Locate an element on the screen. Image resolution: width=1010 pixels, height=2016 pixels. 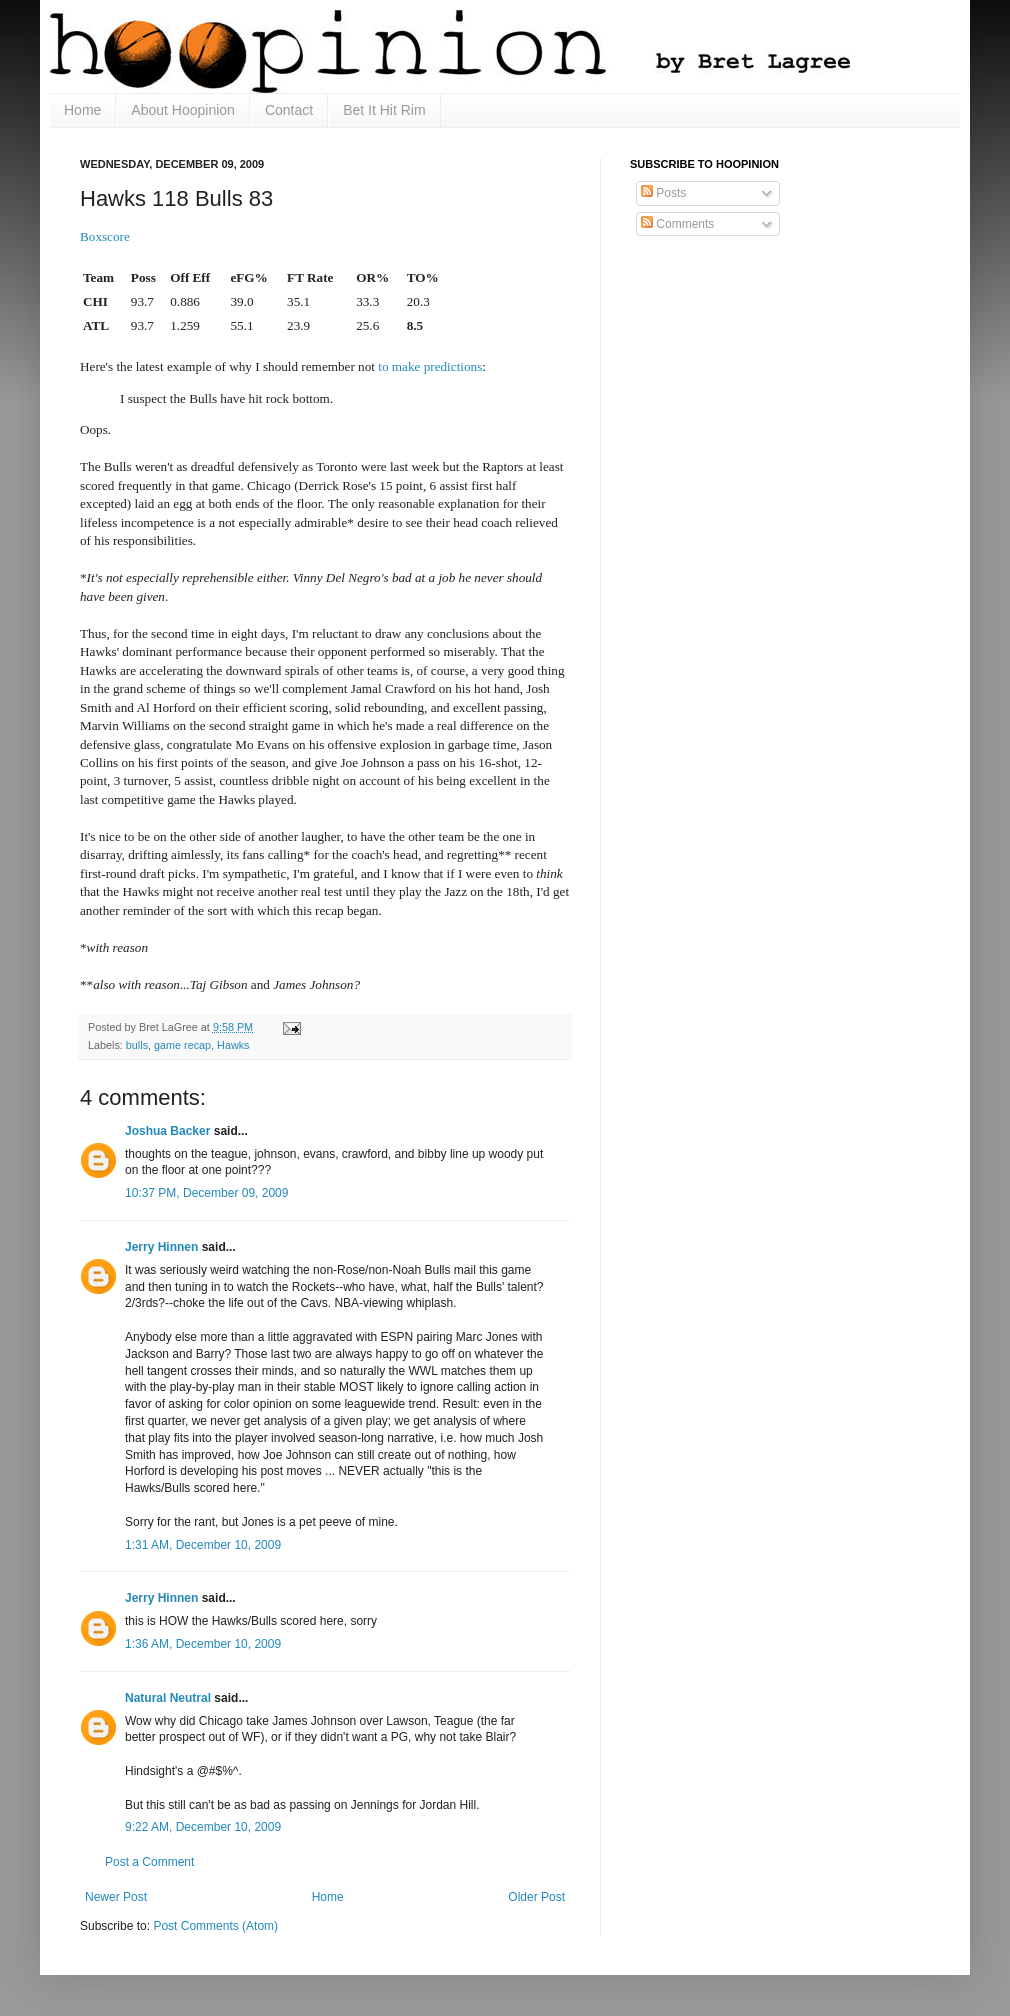
About Hoopinion is located at coordinates (183, 110).